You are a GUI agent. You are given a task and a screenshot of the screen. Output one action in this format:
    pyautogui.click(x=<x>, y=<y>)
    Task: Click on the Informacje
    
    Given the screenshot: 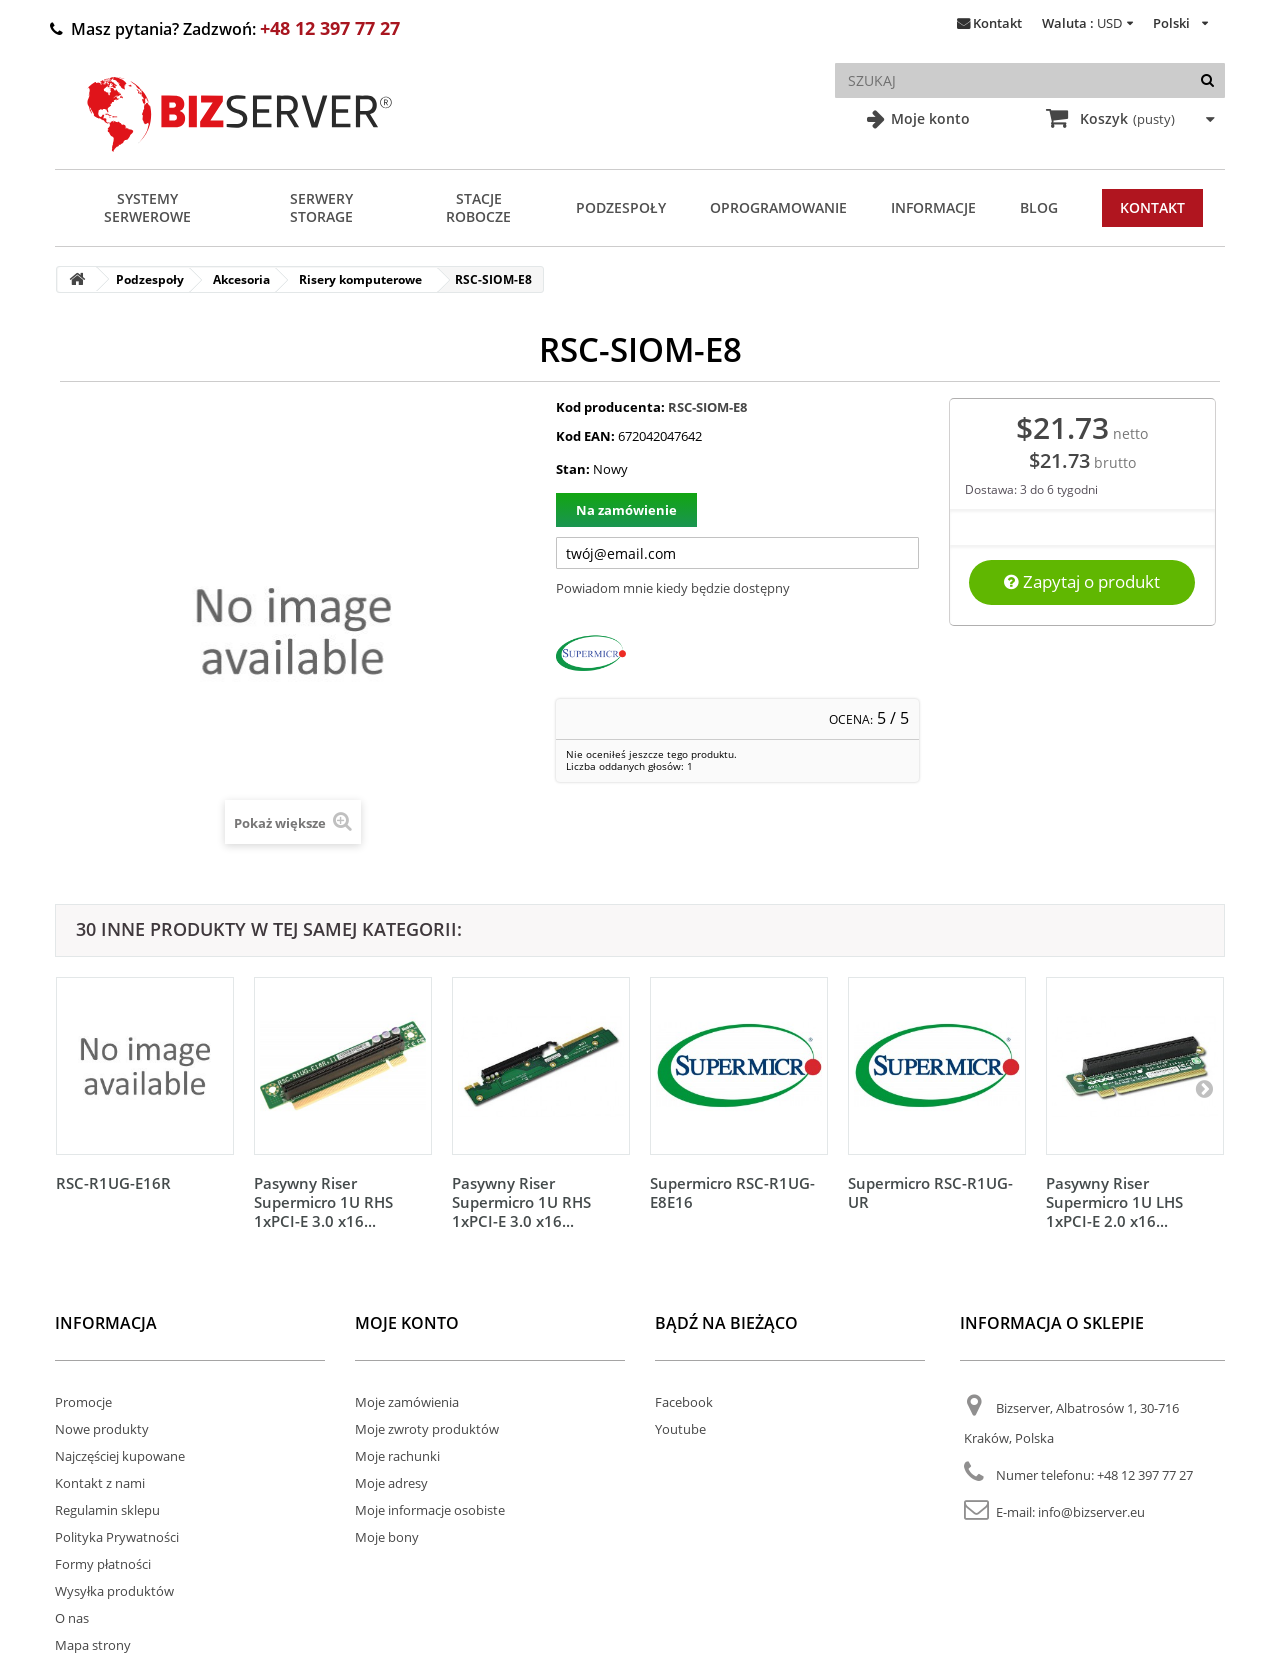 What is the action you would take?
    pyautogui.click(x=933, y=207)
    